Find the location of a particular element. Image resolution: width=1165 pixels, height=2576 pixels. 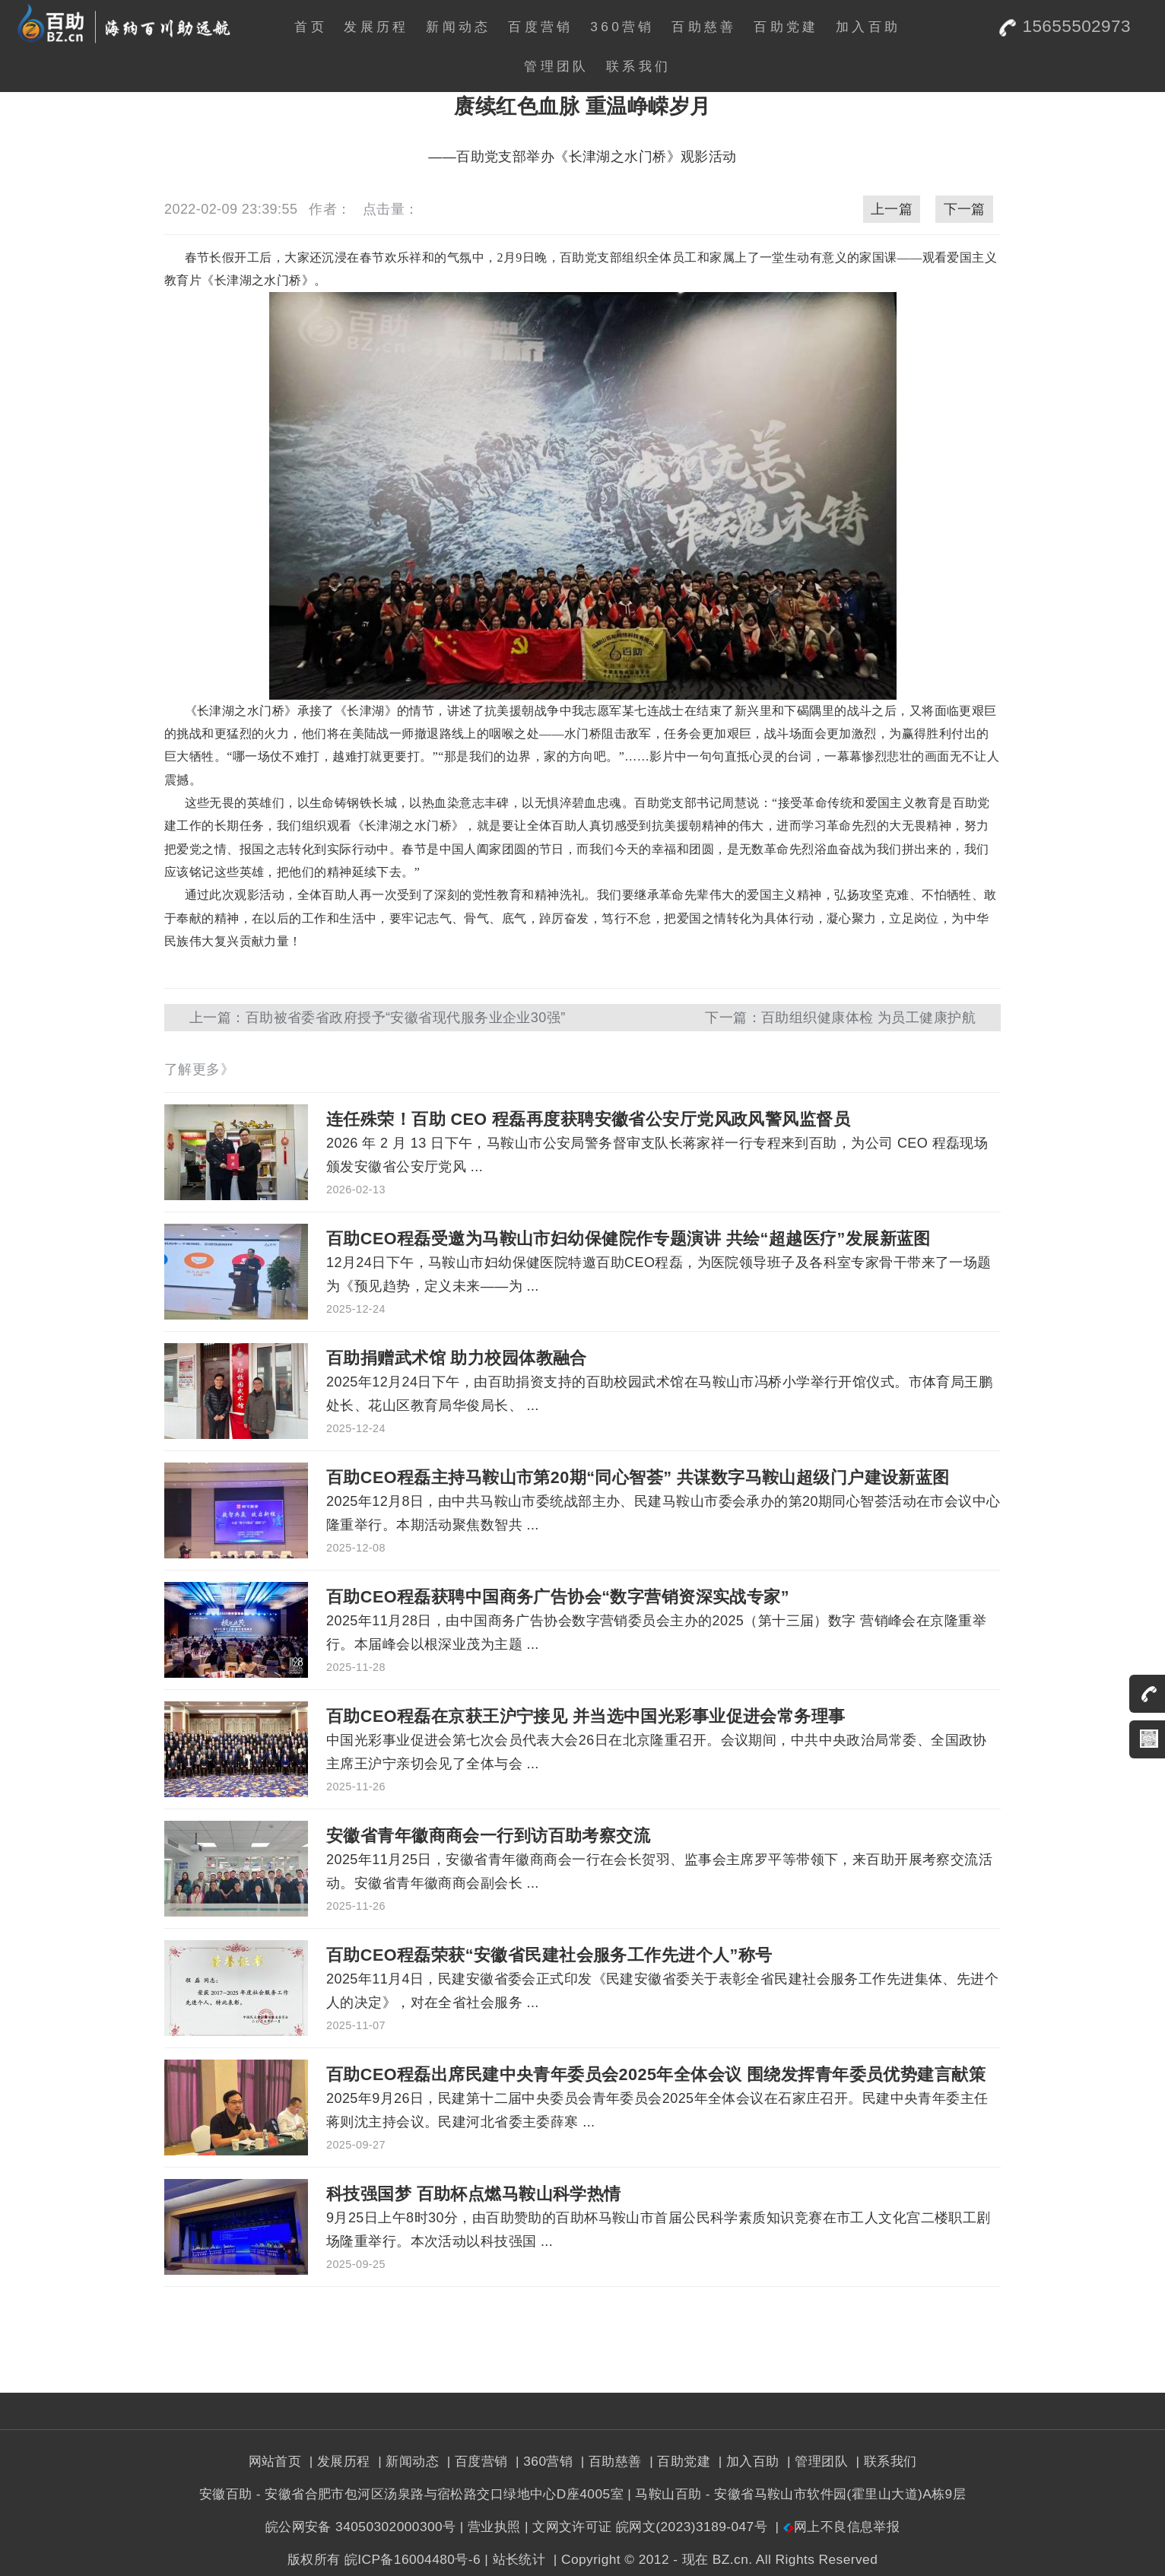

营业执照 is located at coordinates (494, 2526).